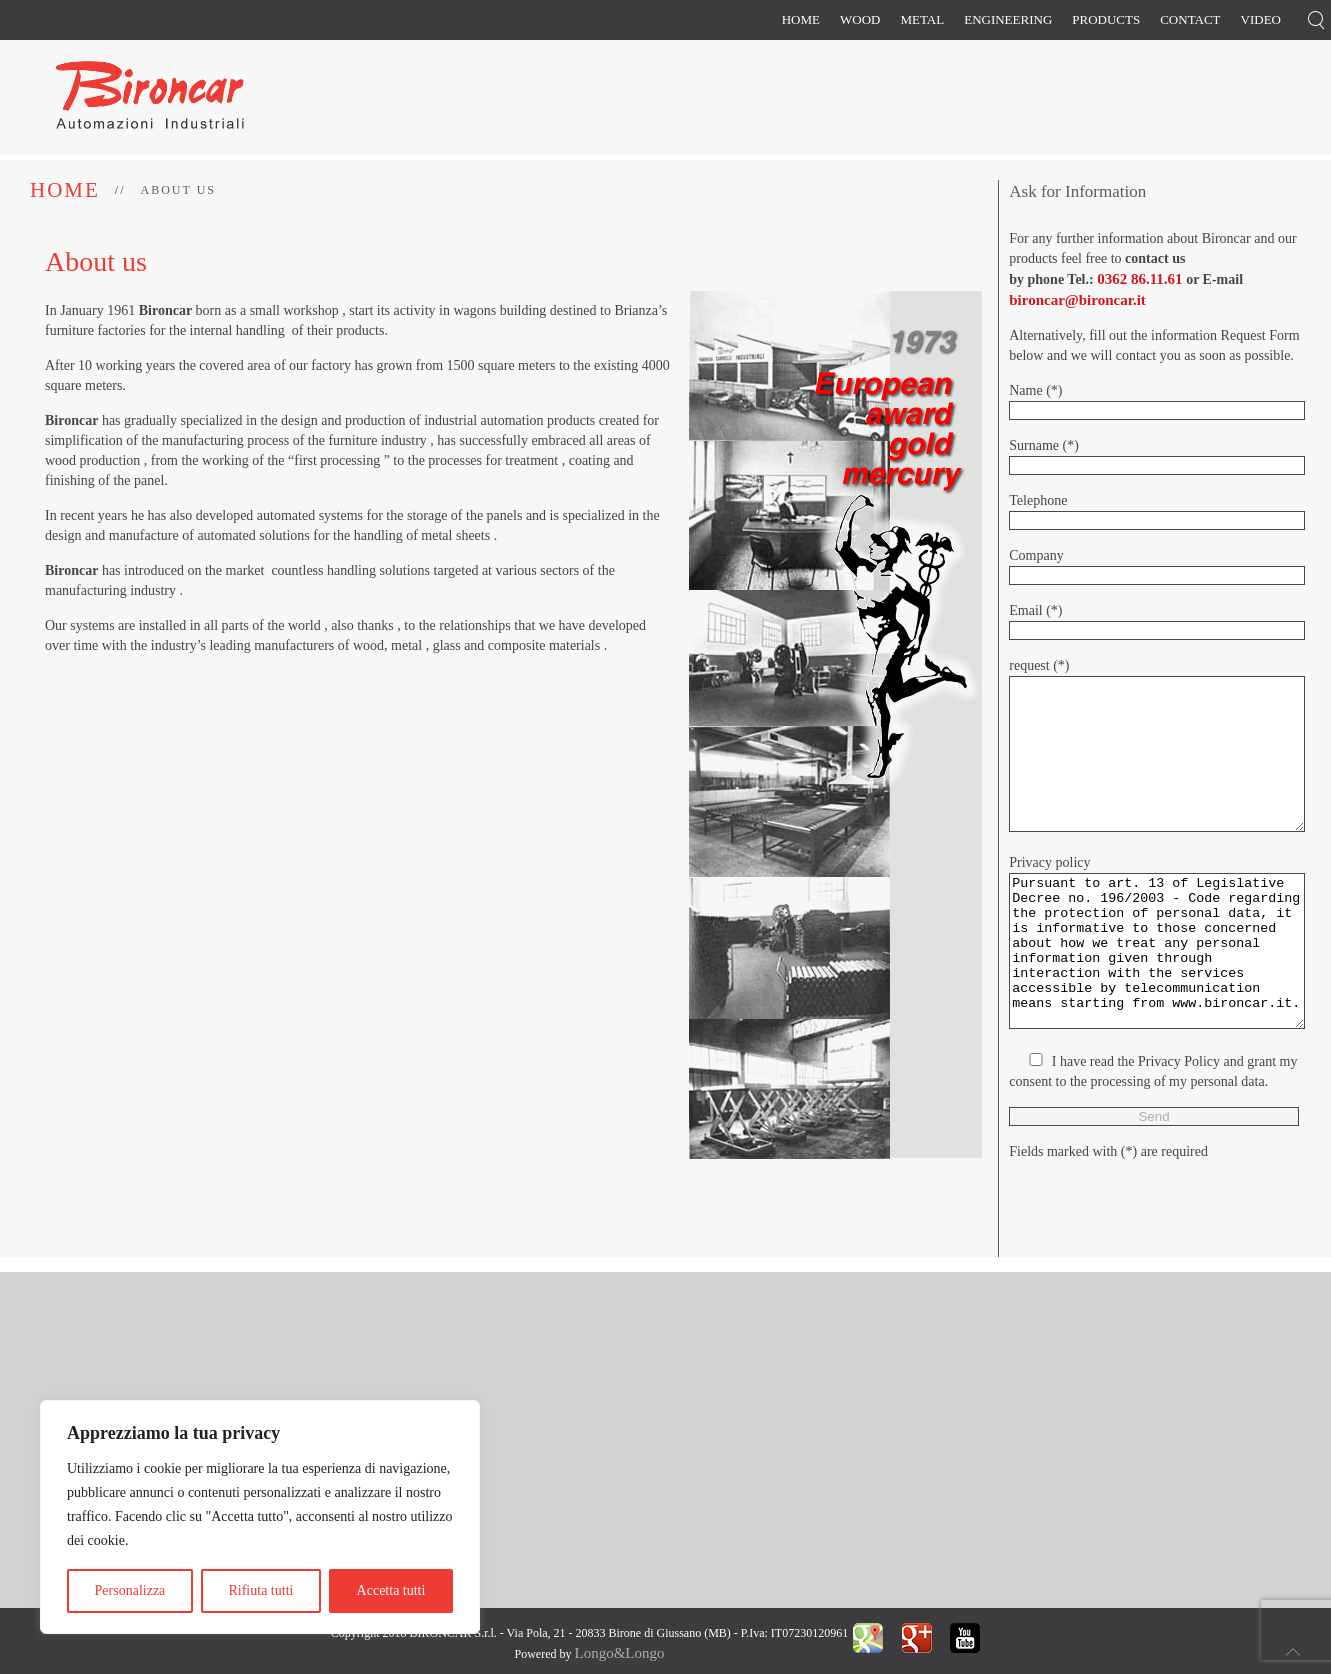 This screenshot has width=1331, height=1674. I want to click on Video, so click(1261, 19).